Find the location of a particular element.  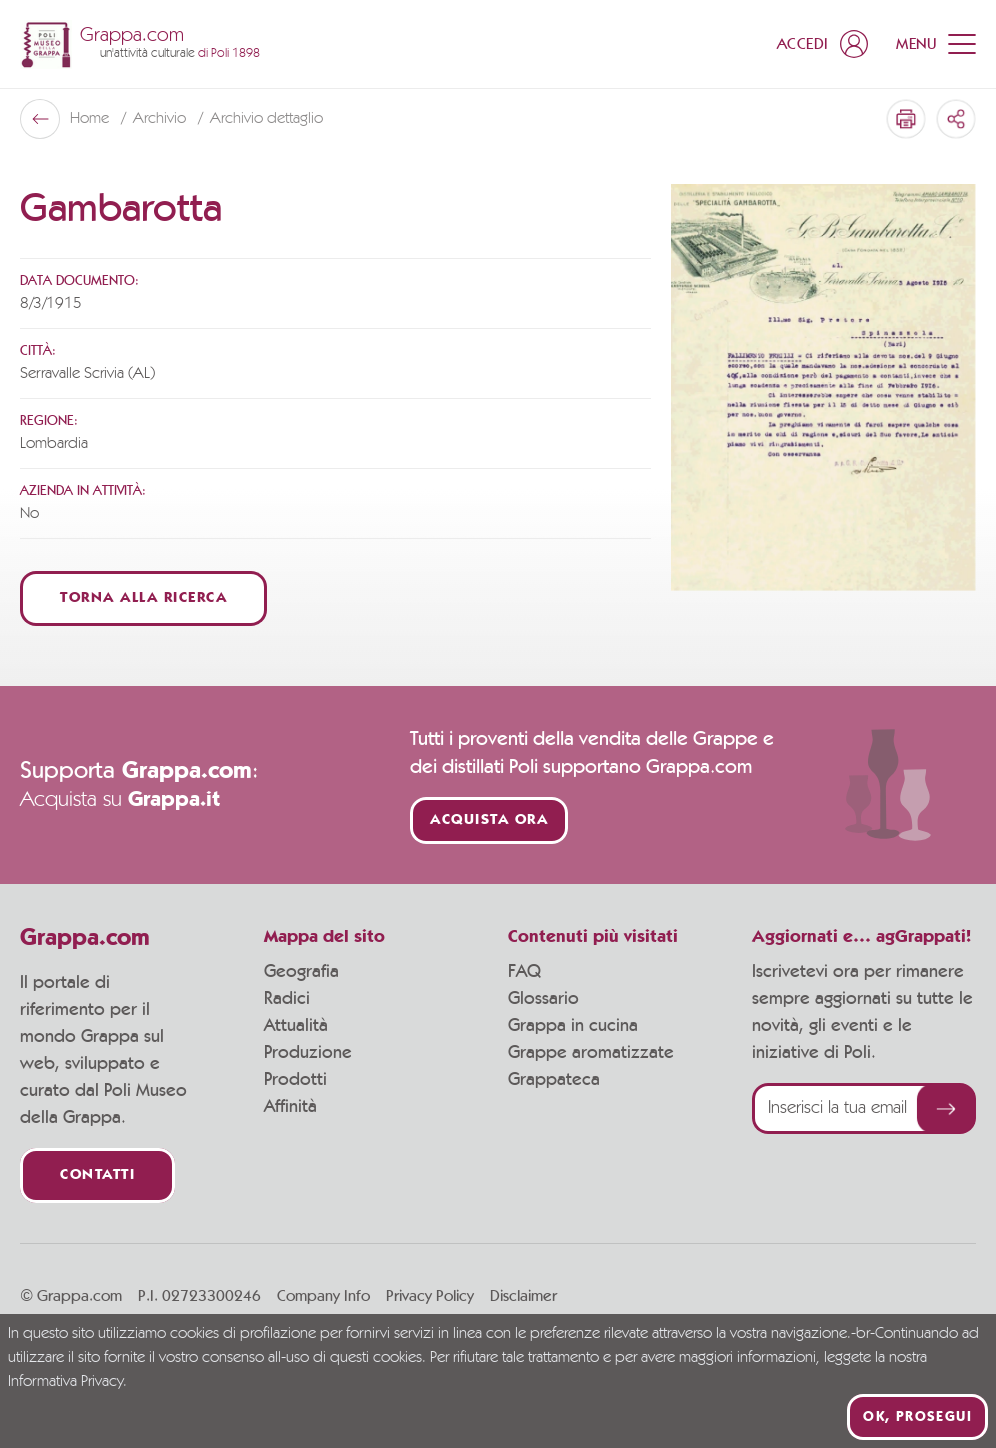

Disclaimer is located at coordinates (523, 1296).